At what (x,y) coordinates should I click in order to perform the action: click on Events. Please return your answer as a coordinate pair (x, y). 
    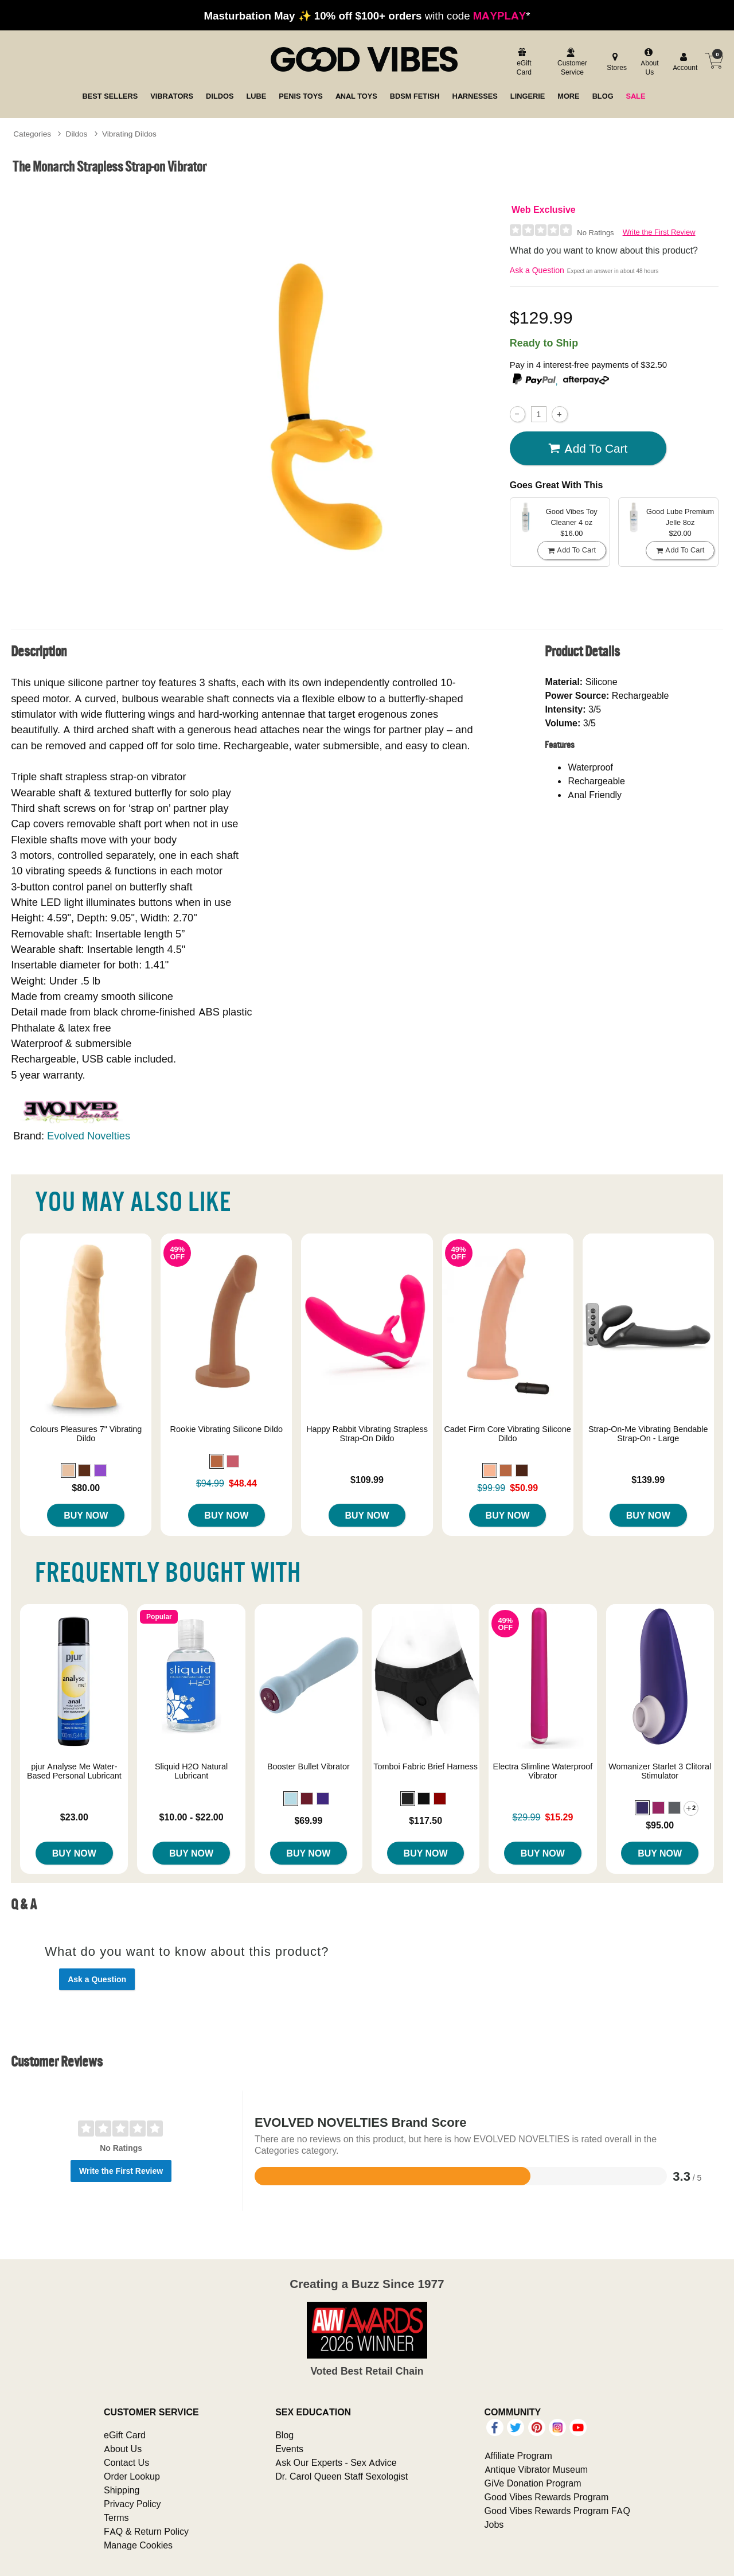
    Looking at the image, I should click on (289, 2448).